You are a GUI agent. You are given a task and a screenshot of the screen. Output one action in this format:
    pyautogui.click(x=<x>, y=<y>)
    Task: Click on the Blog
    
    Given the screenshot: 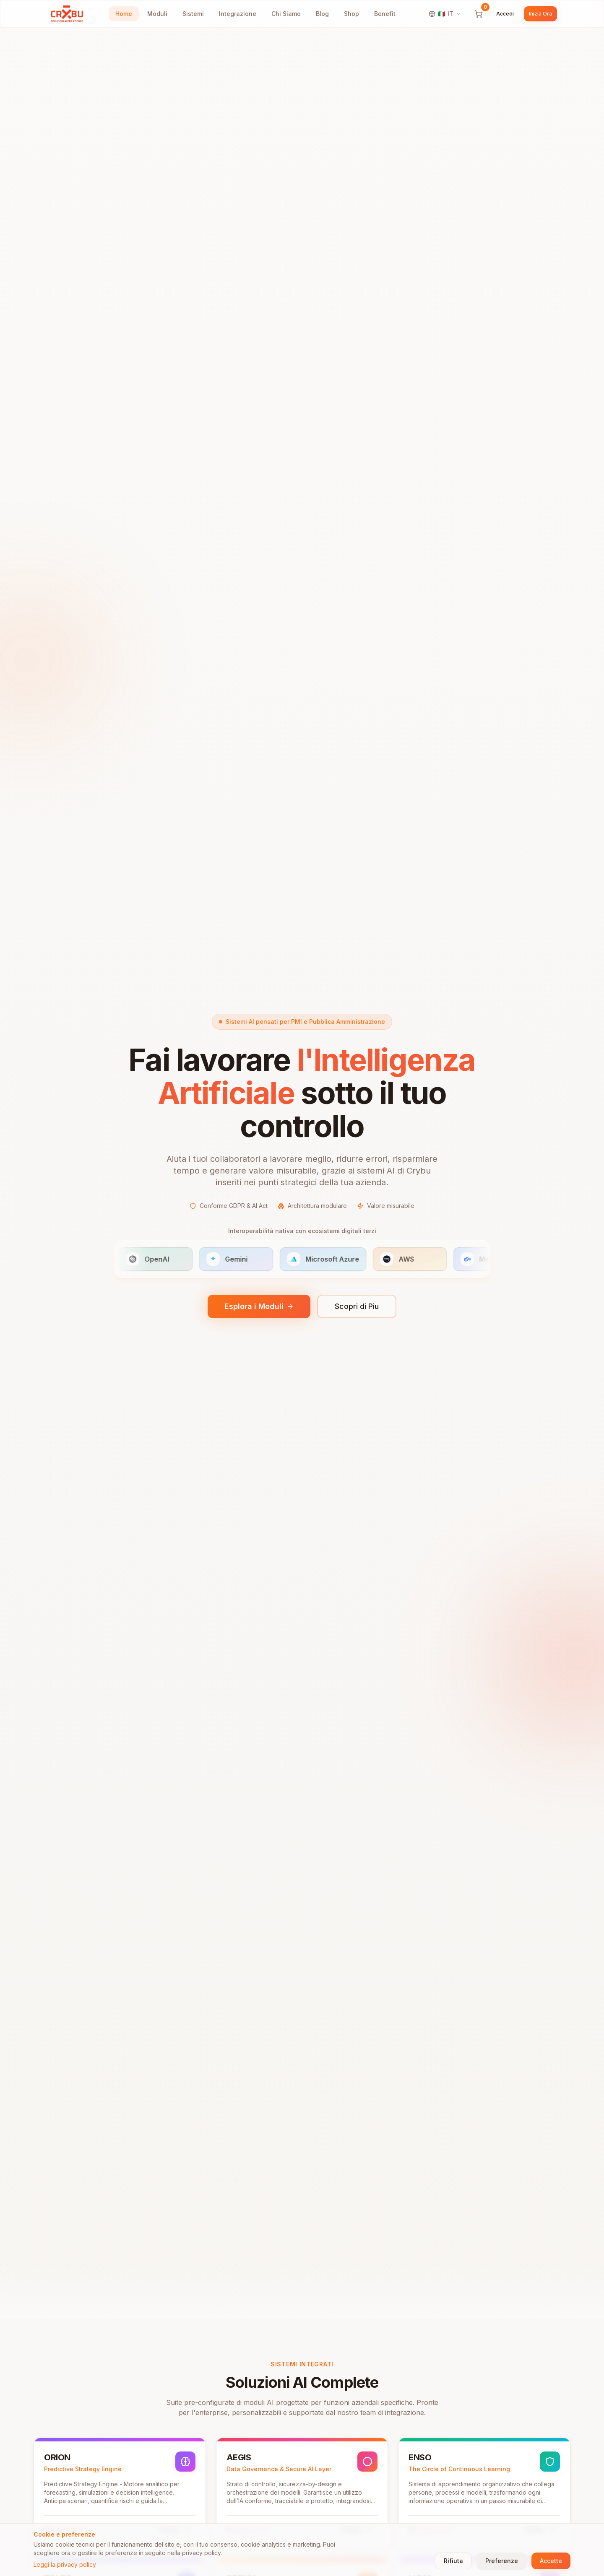 What is the action you would take?
    pyautogui.click(x=322, y=13)
    